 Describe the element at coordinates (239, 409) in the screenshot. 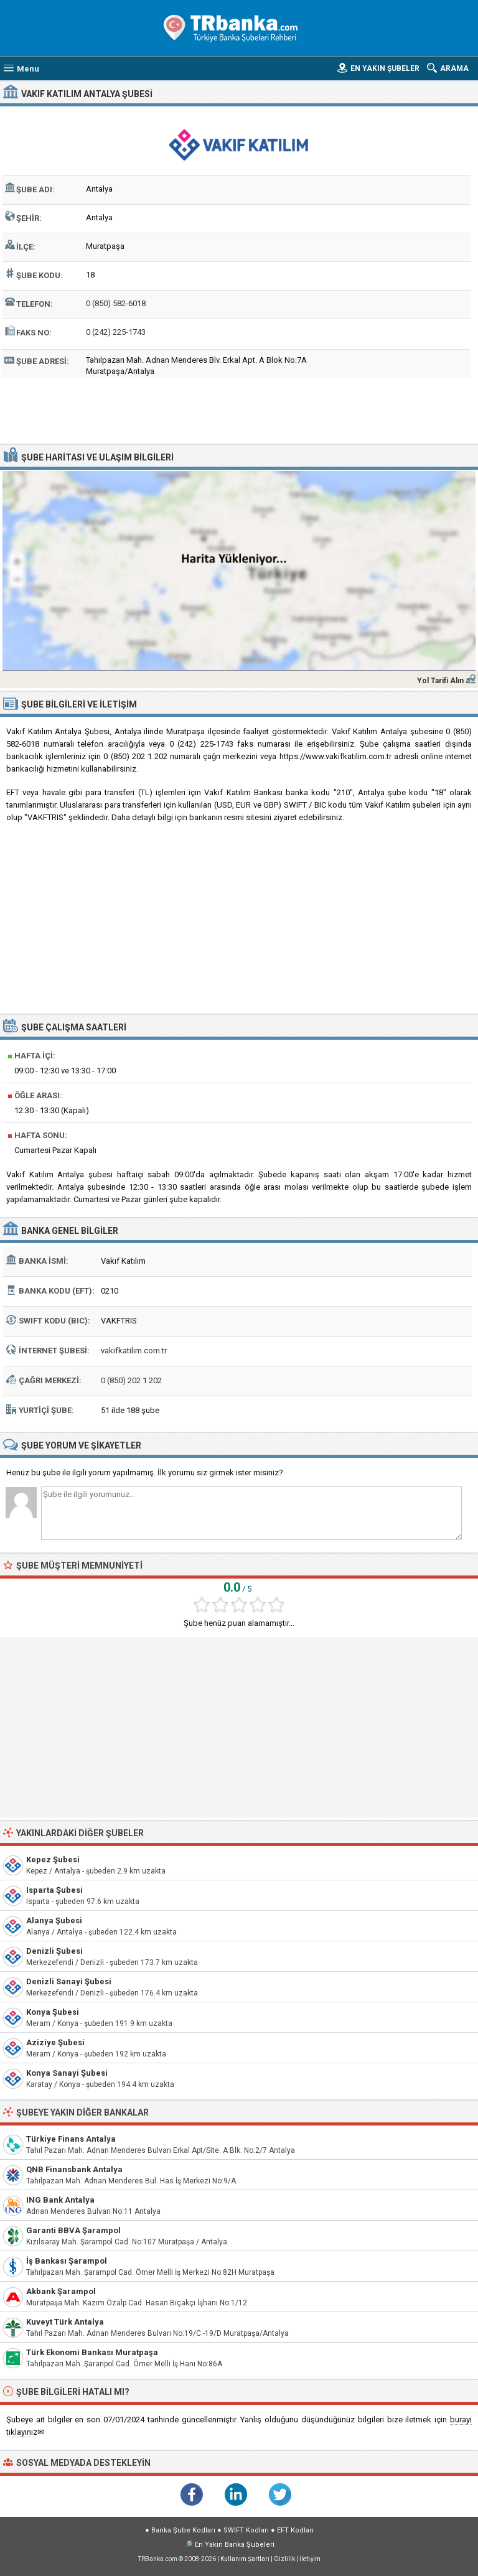

I see `[Advertisement]` at that location.